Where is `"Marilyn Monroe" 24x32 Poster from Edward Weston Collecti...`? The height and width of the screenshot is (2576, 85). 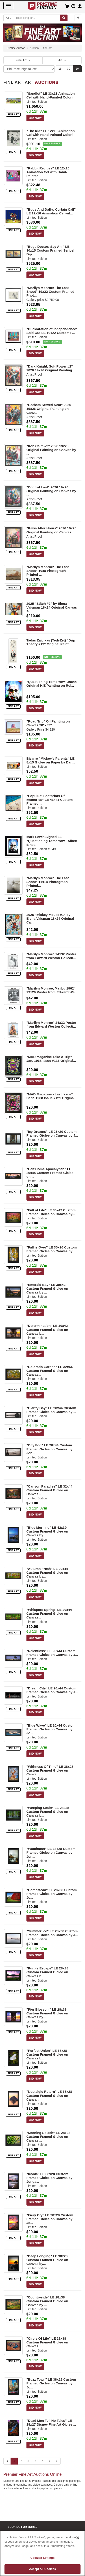
"Marilyn Monroe" 24x32 Poster from Edward Weston Collecti... is located at coordinates (51, 956).